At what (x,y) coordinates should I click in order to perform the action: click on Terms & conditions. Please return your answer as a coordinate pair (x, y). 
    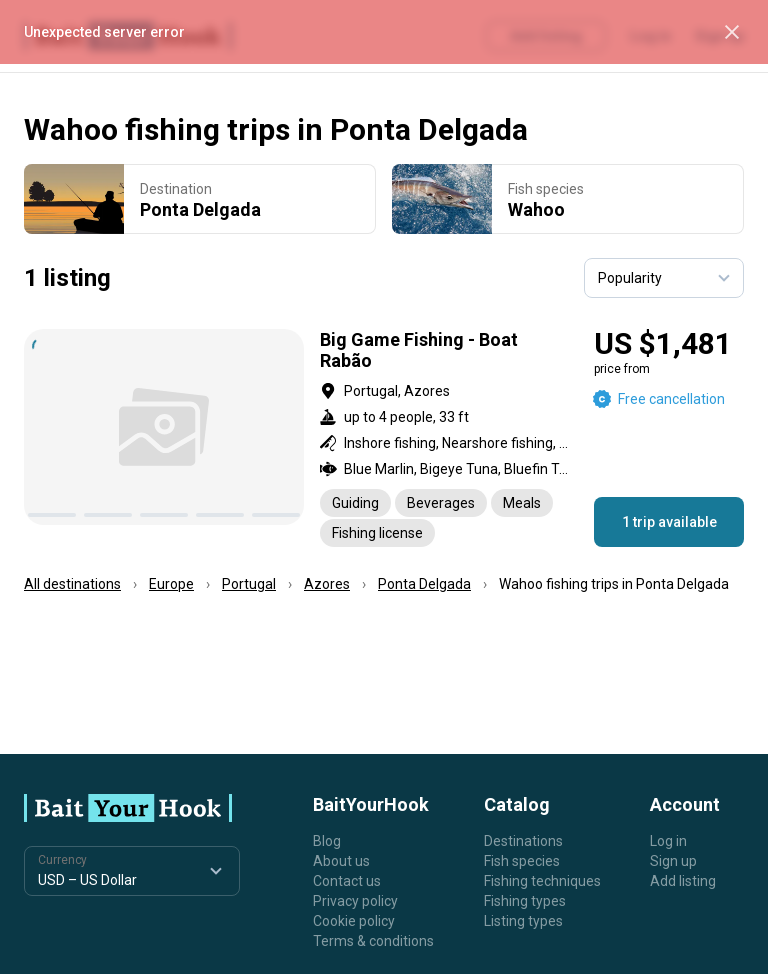
    Looking at the image, I should click on (373, 941).